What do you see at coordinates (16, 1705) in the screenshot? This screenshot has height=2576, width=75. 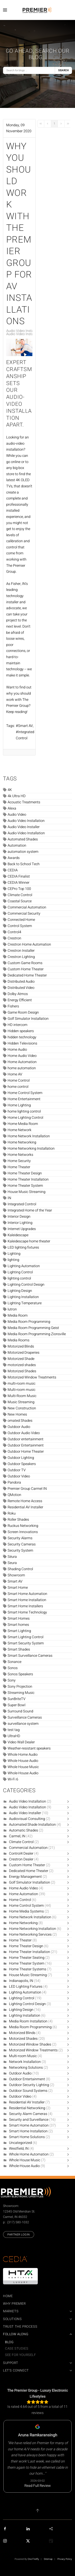 I see `Super Bowl` at bounding box center [16, 1705].